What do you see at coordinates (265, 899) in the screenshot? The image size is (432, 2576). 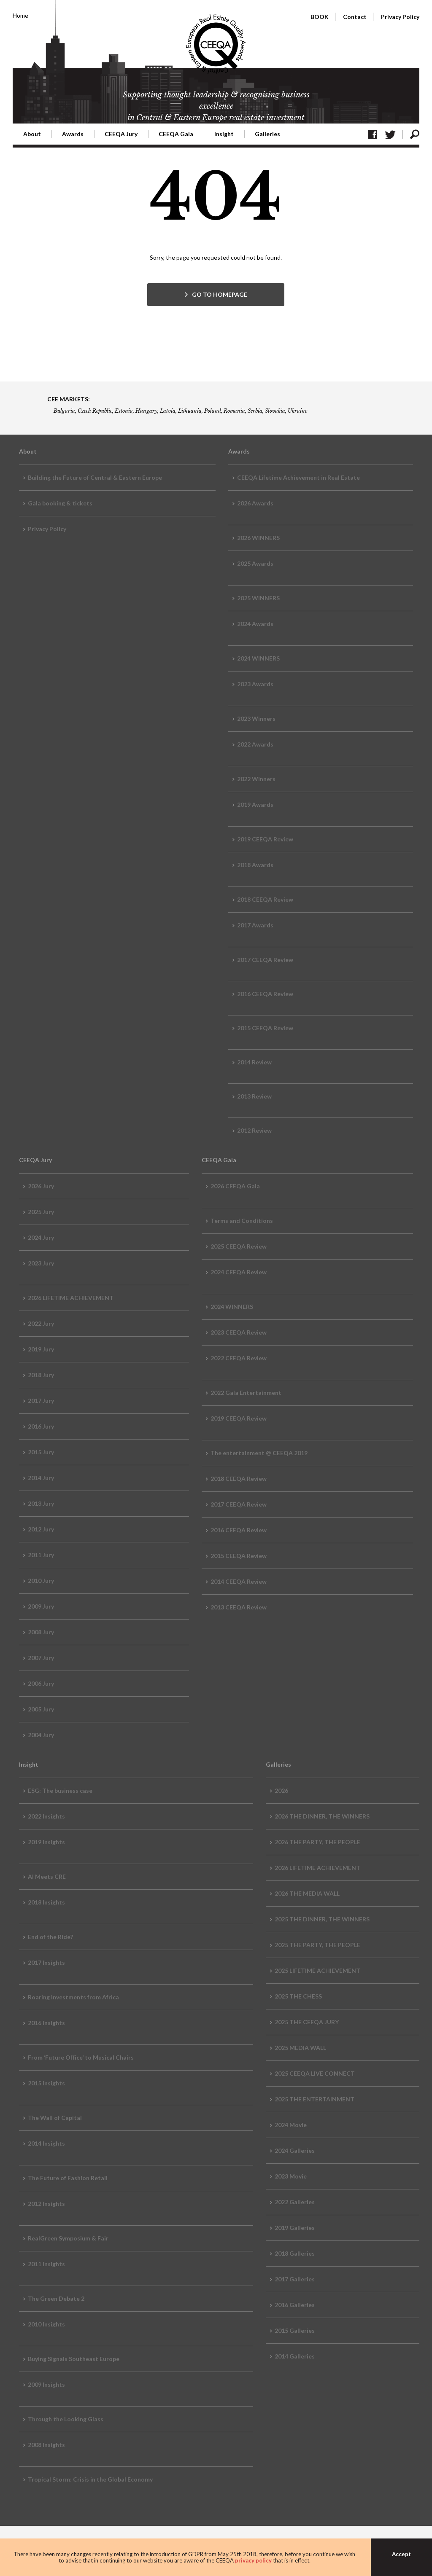 I see `2018 CEEQA Review` at bounding box center [265, 899].